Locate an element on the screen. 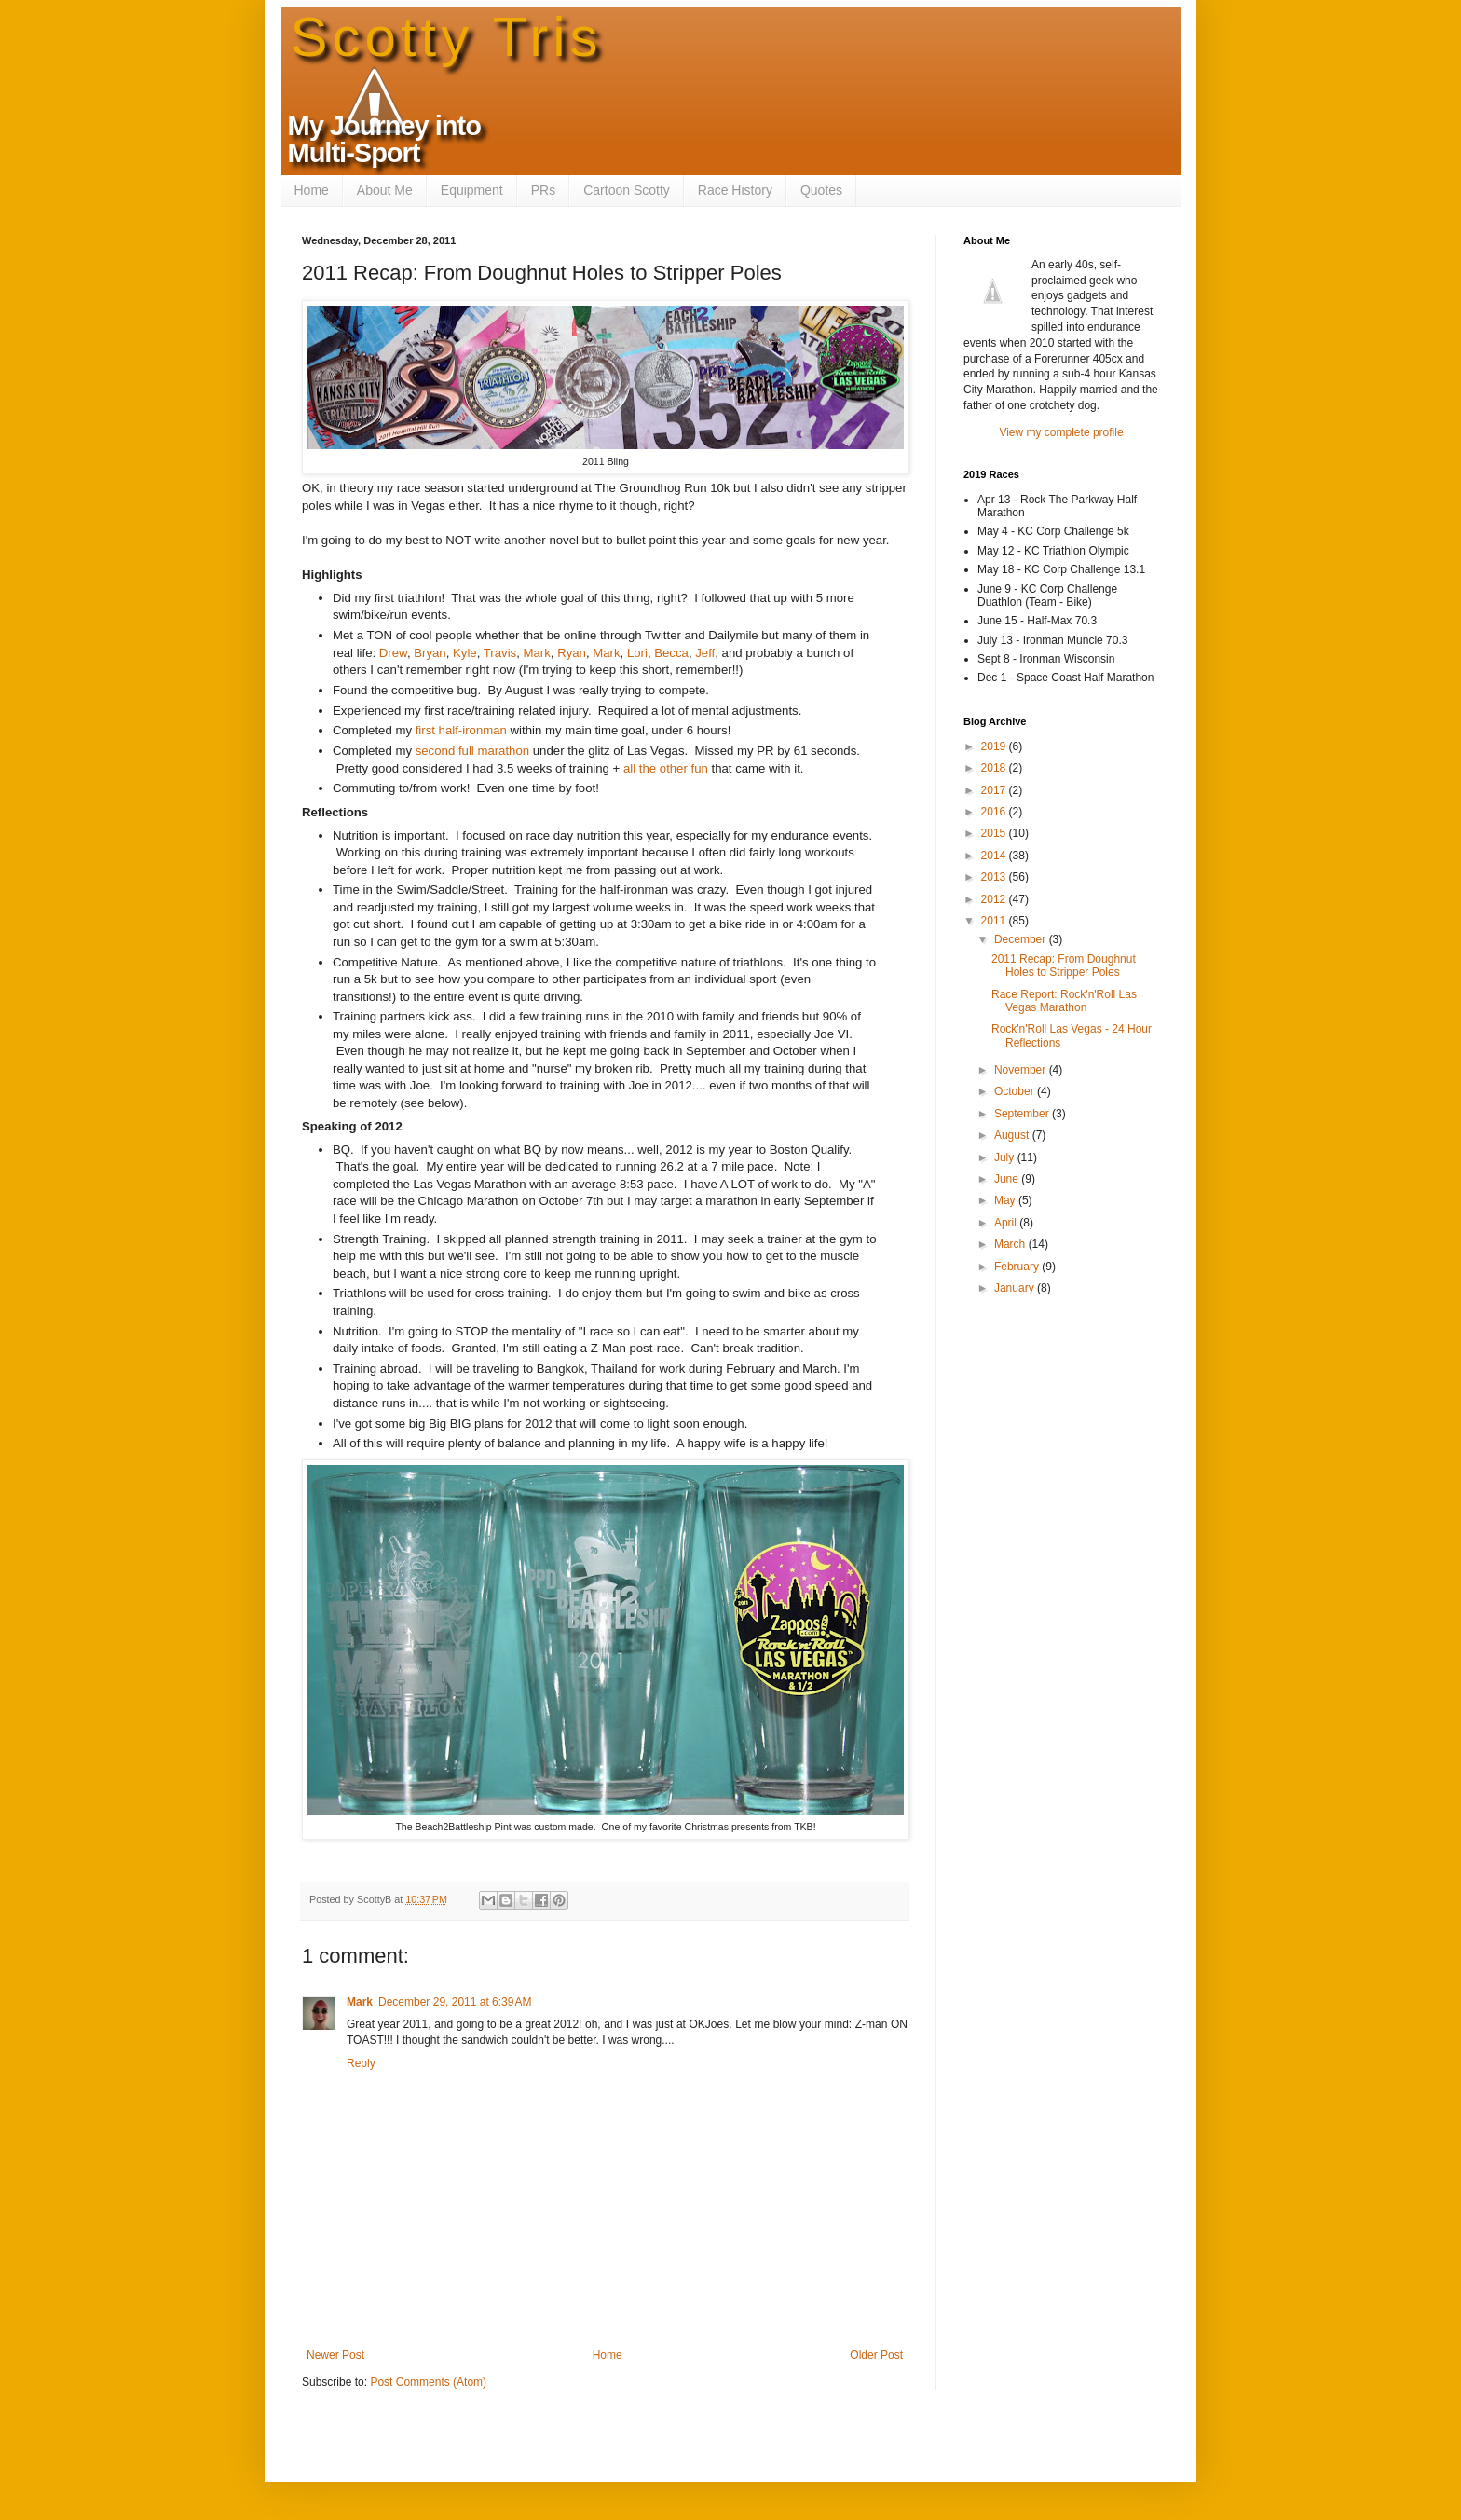 This screenshot has height=2520, width=1461. all the other fun is located at coordinates (665, 768).